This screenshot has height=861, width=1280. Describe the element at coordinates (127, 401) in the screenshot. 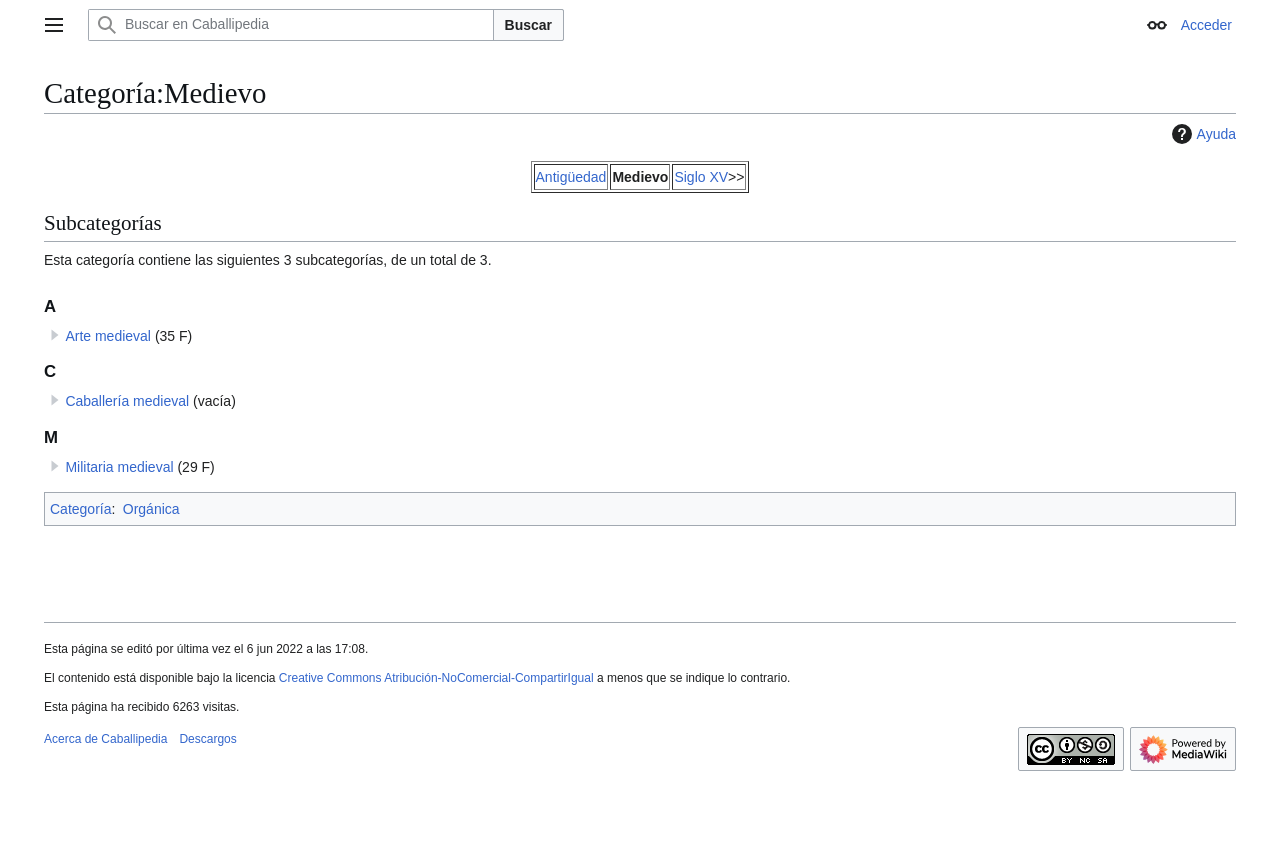

I see `Caballería medieval` at that location.